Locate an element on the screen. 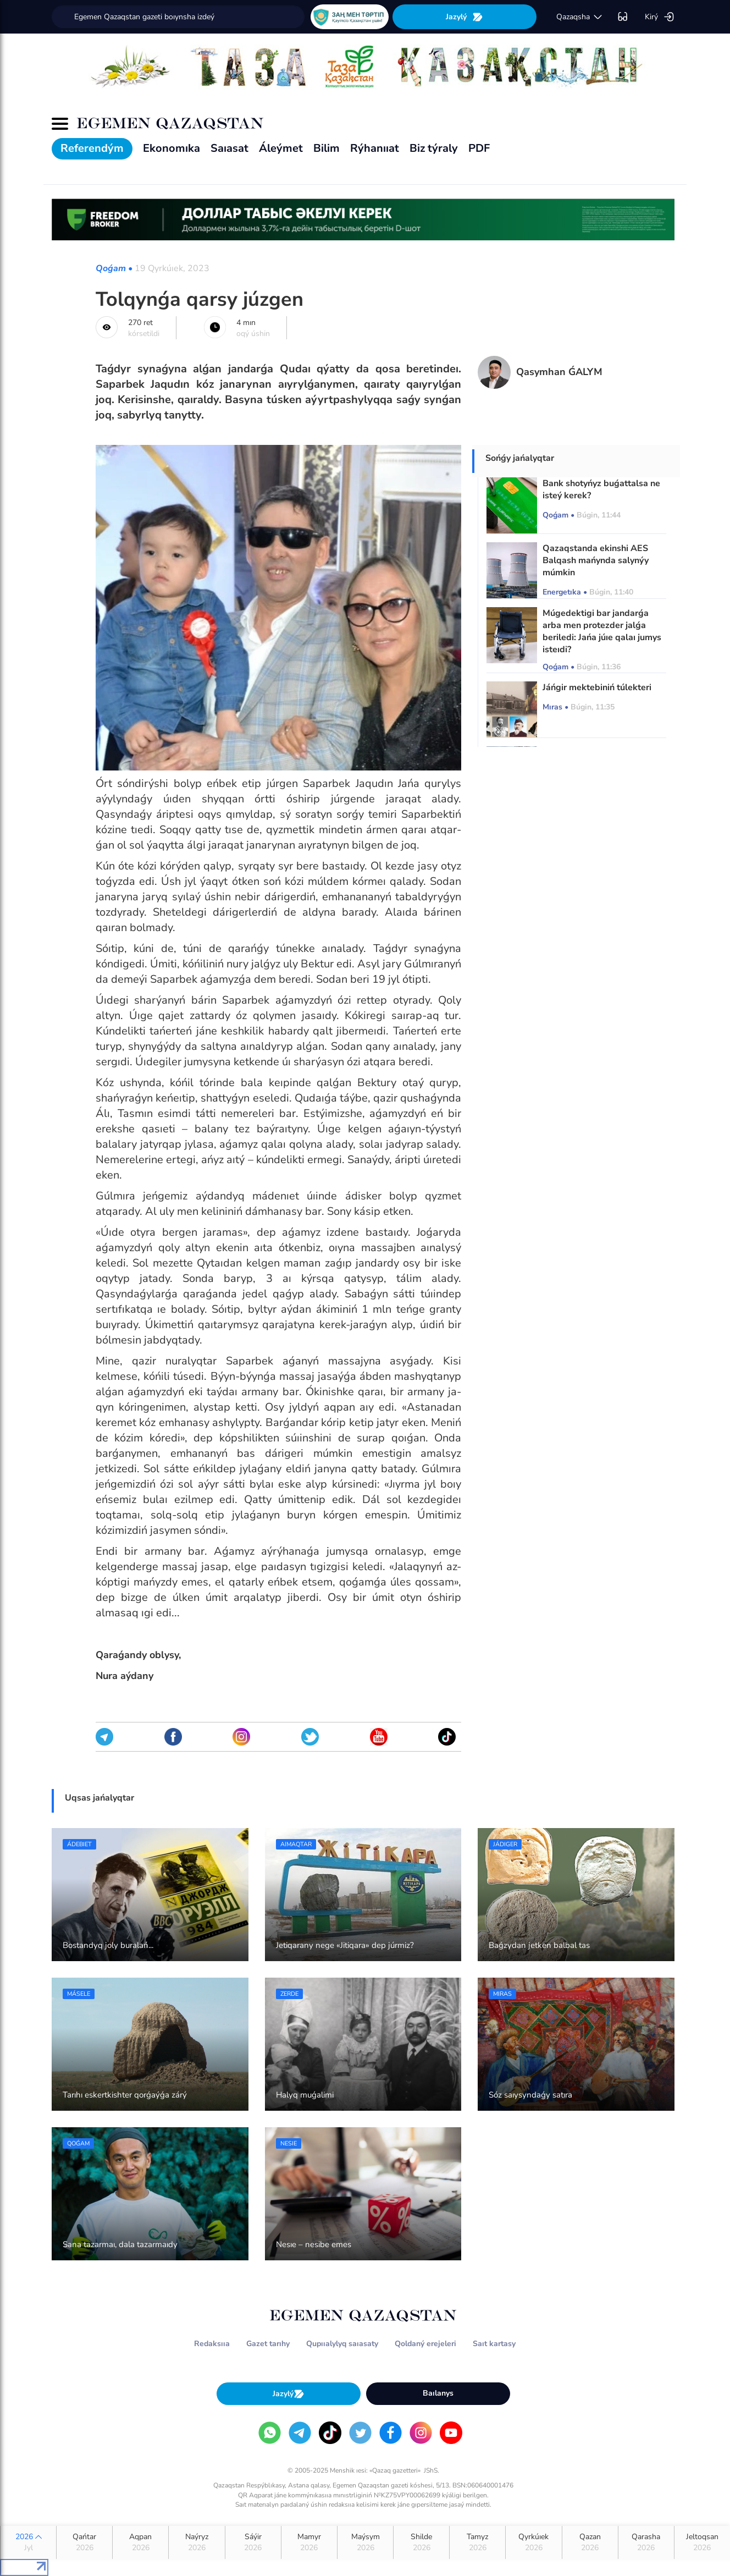  Mamyr is located at coordinates (309, 2542).